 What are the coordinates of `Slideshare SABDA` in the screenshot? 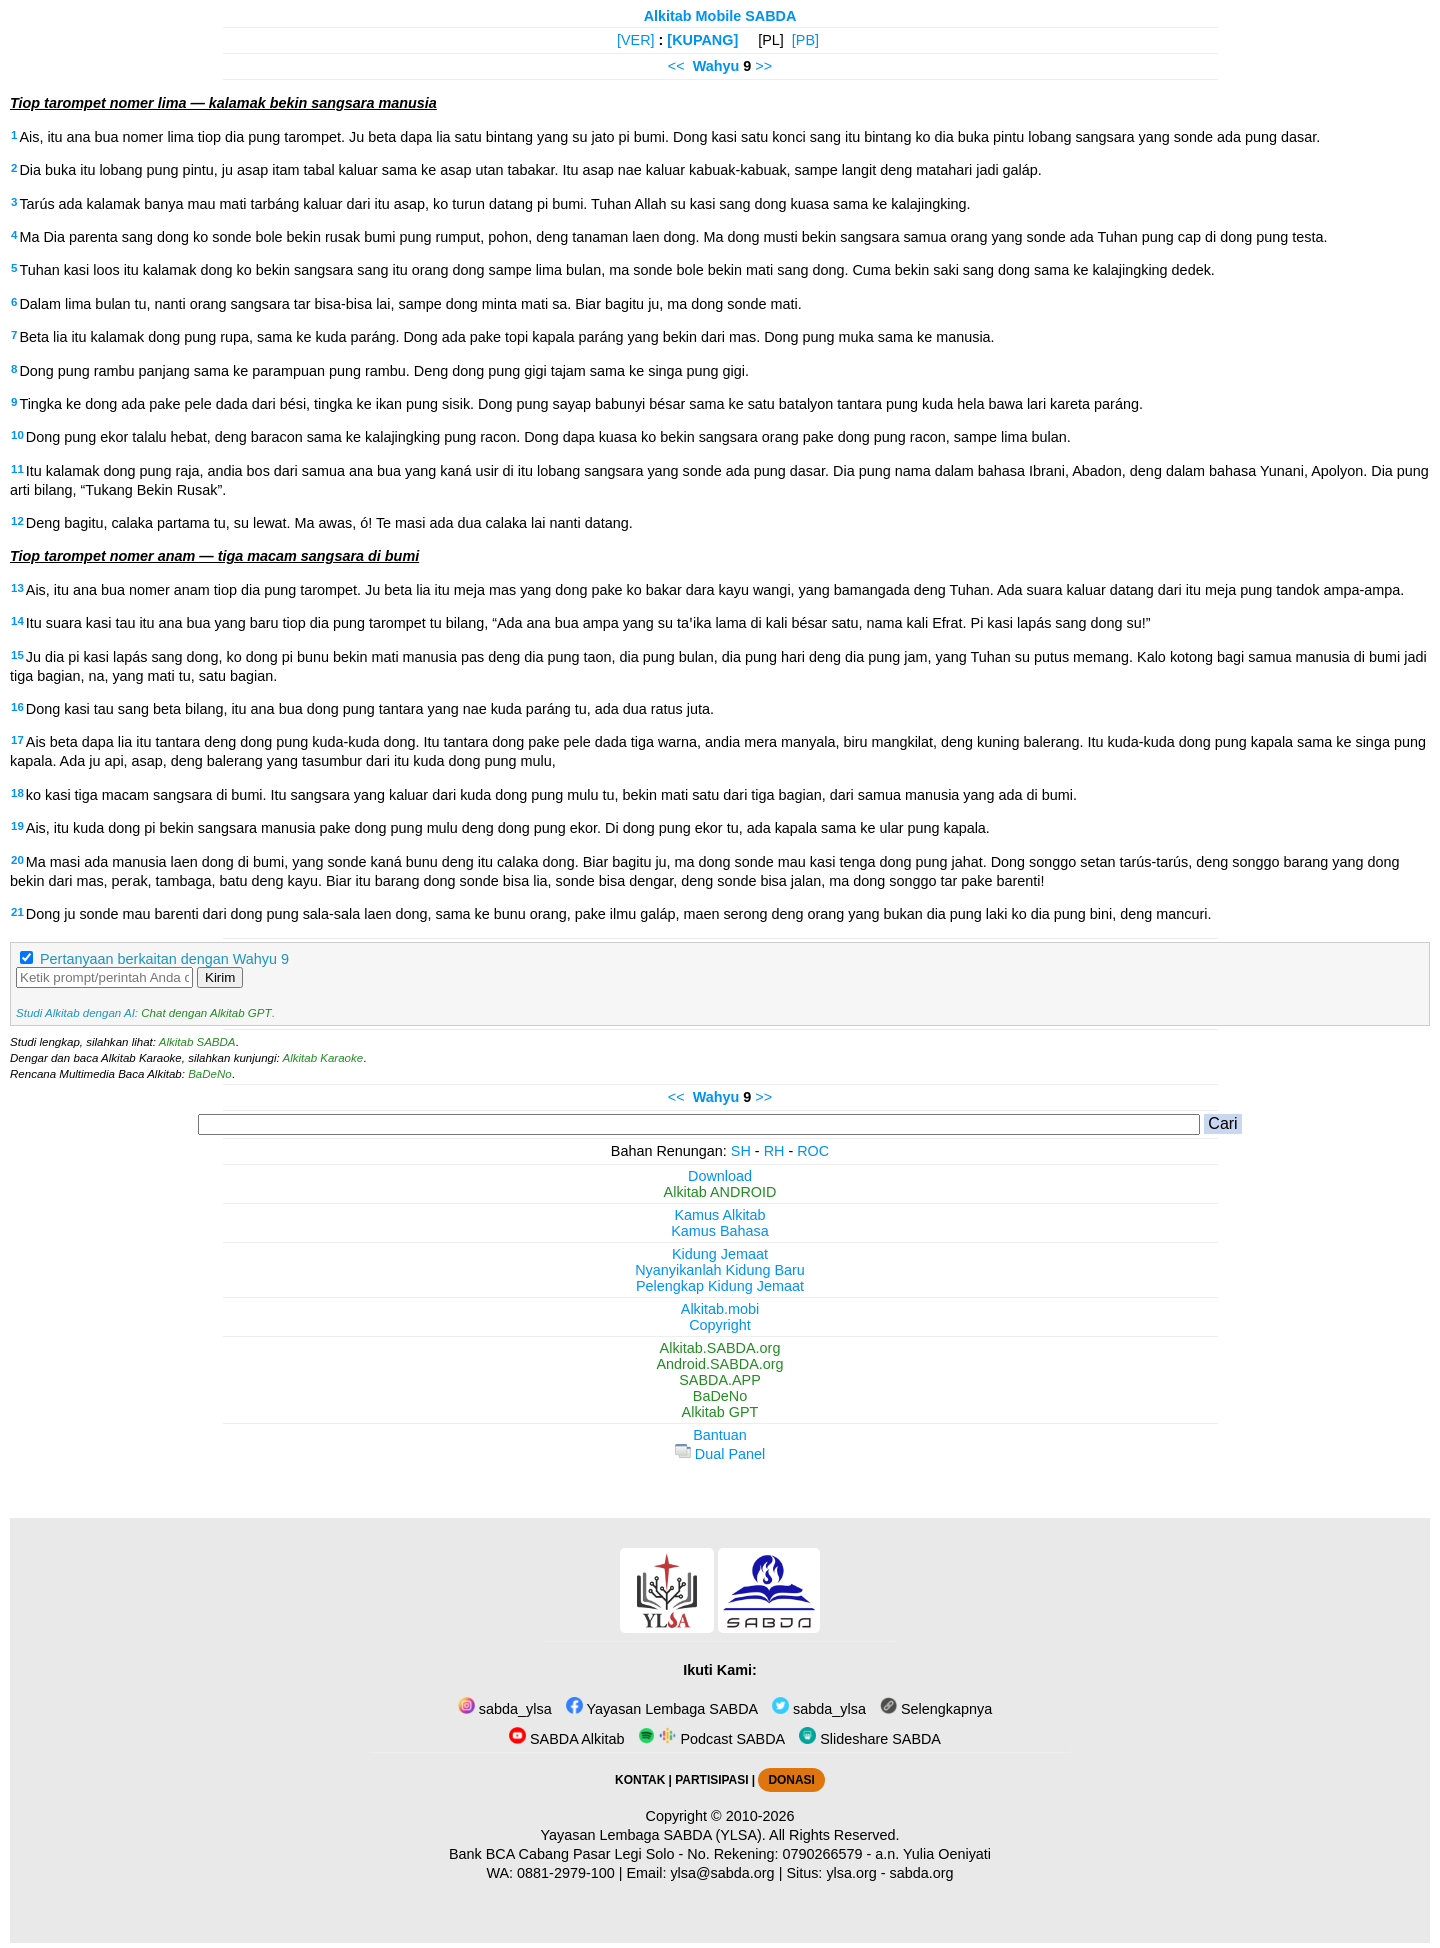 It's located at (870, 1739).